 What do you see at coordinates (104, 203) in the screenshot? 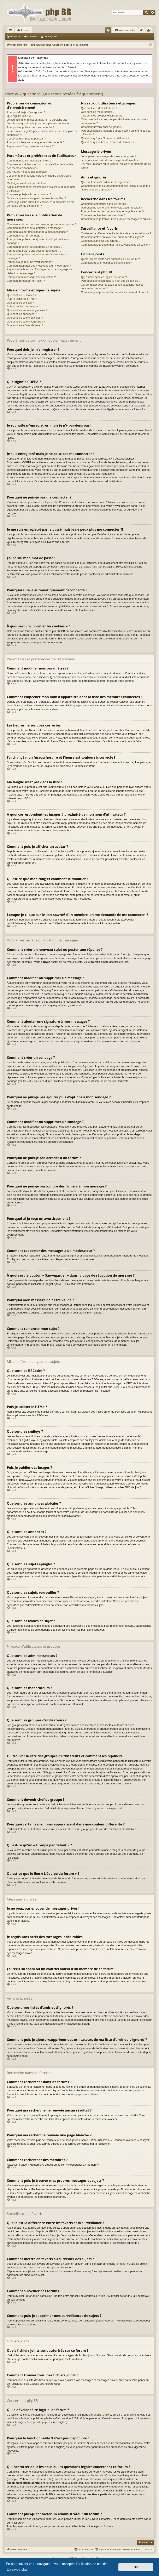
I see `Comment rechercher dans les forums ?` at bounding box center [104, 203].